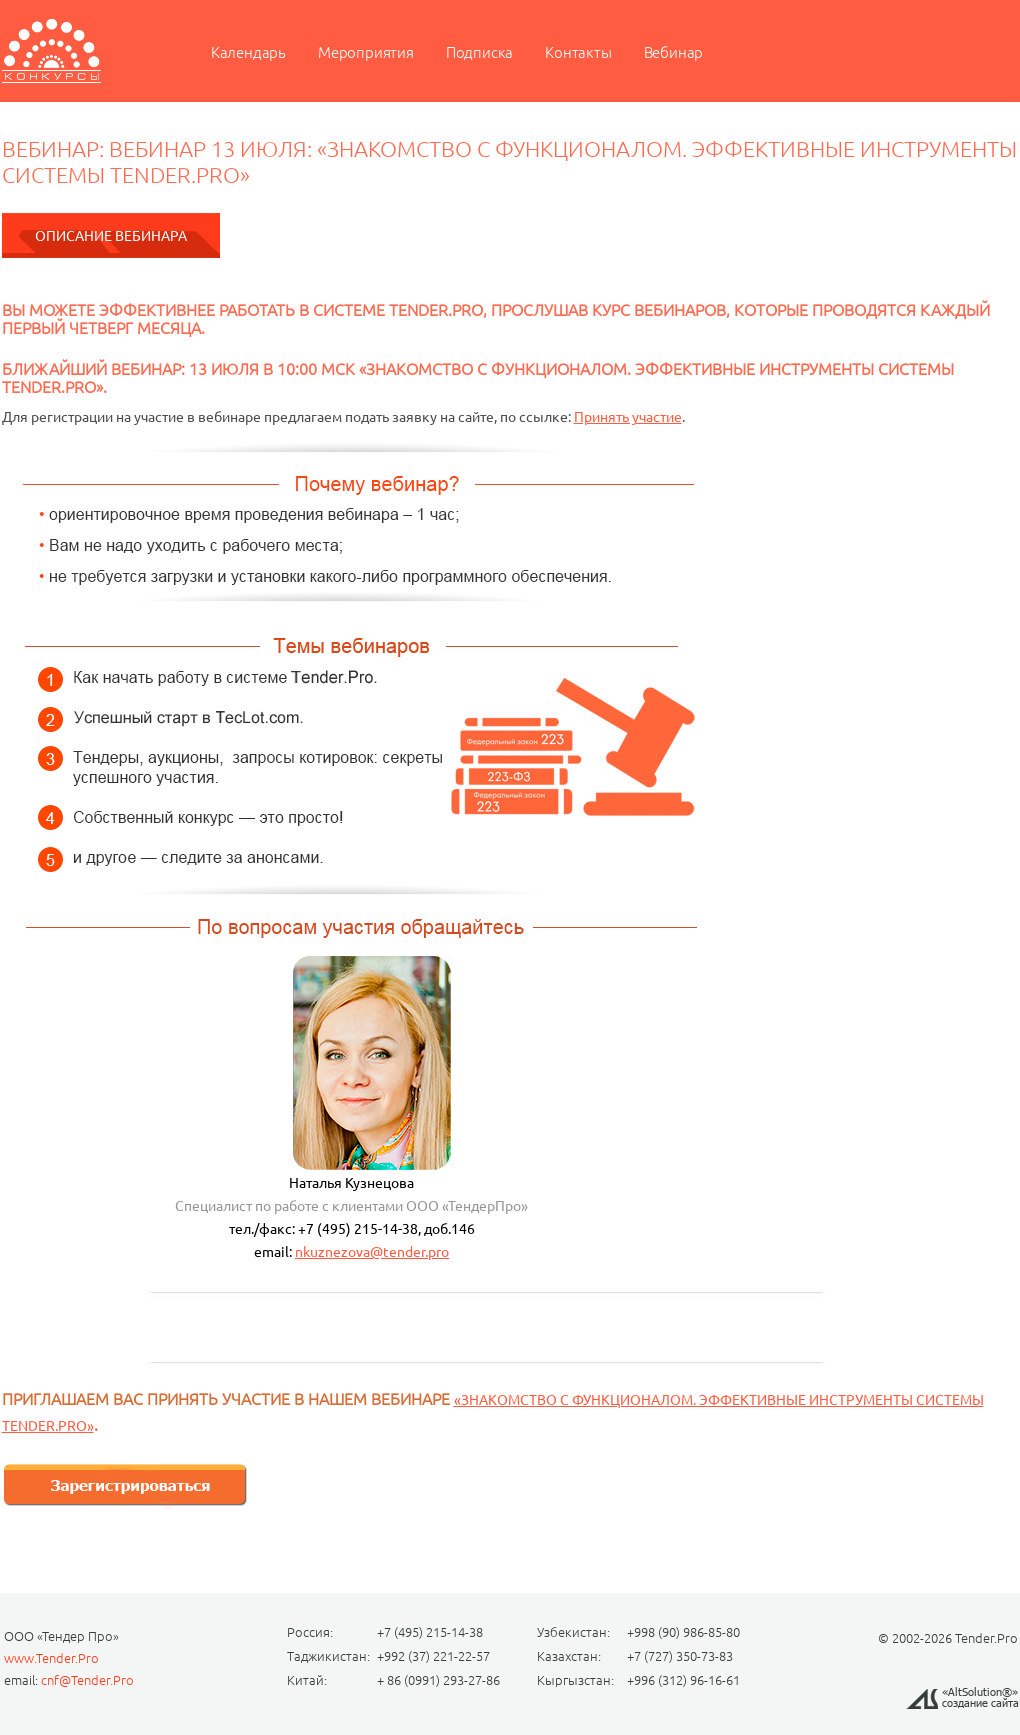 This screenshot has width=1020, height=1735. What do you see at coordinates (578, 52) in the screenshot?
I see `Контакты` at bounding box center [578, 52].